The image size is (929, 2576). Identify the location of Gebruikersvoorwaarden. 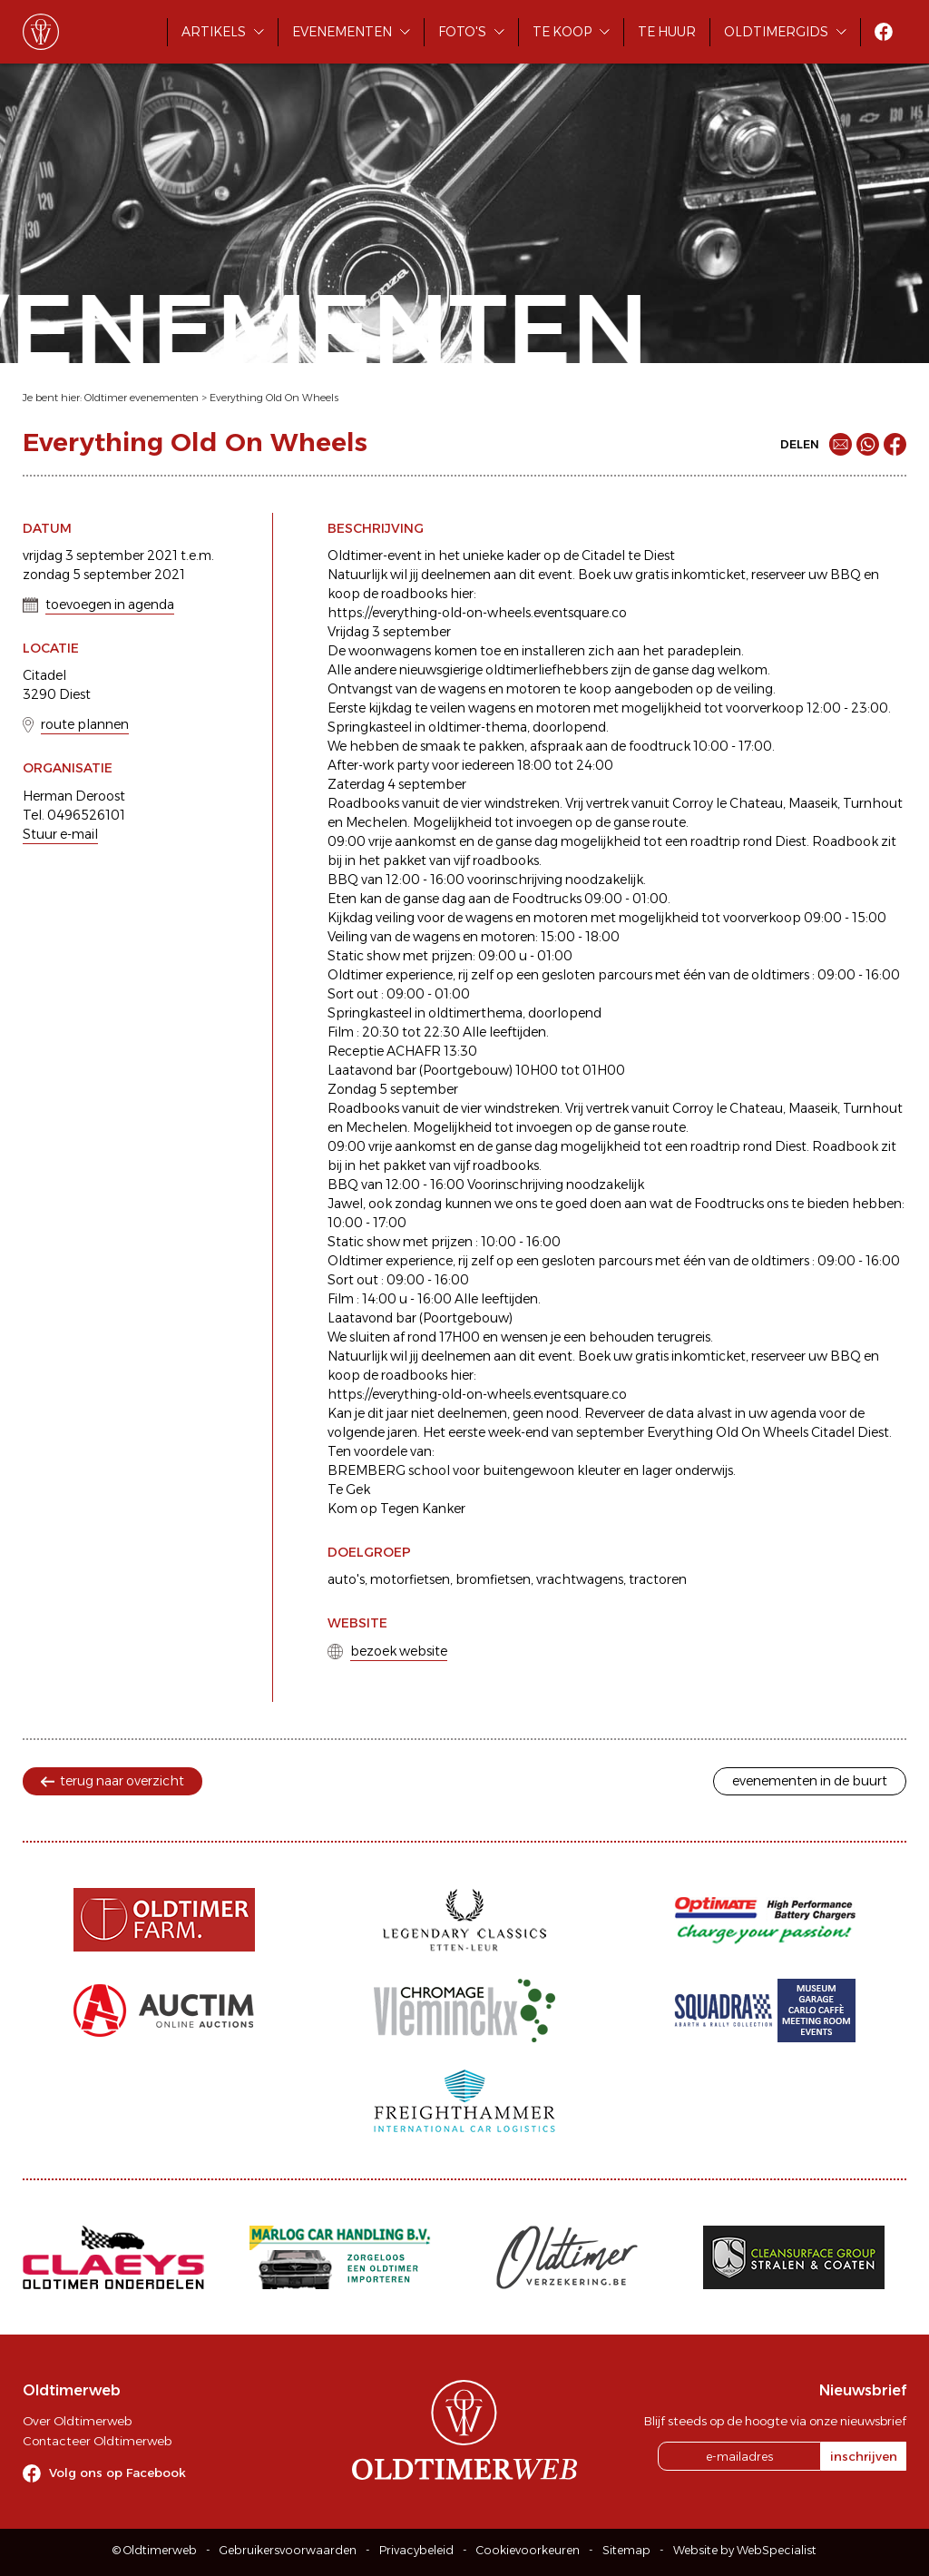
(288, 2550).